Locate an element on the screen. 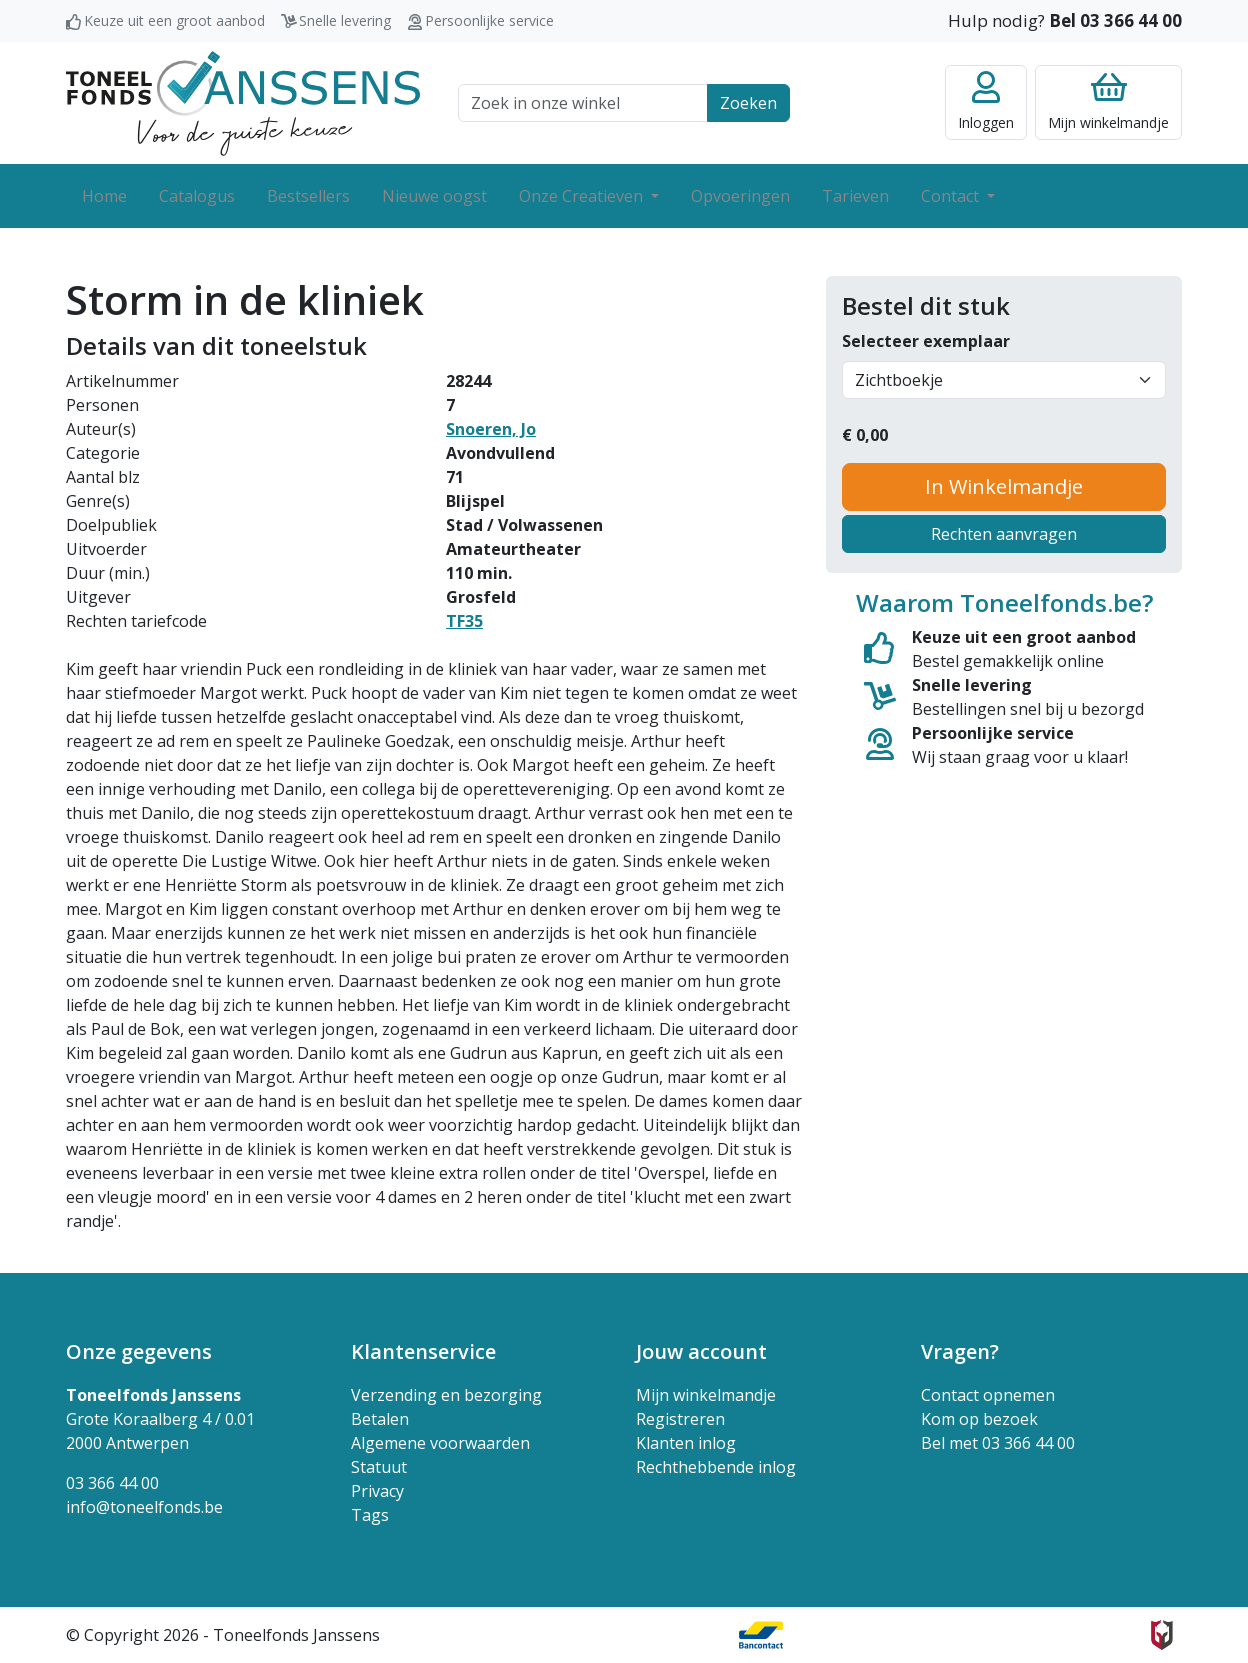 Image resolution: width=1248 pixels, height=1663 pixels. Bel met 03 366 44 00 is located at coordinates (998, 1443).